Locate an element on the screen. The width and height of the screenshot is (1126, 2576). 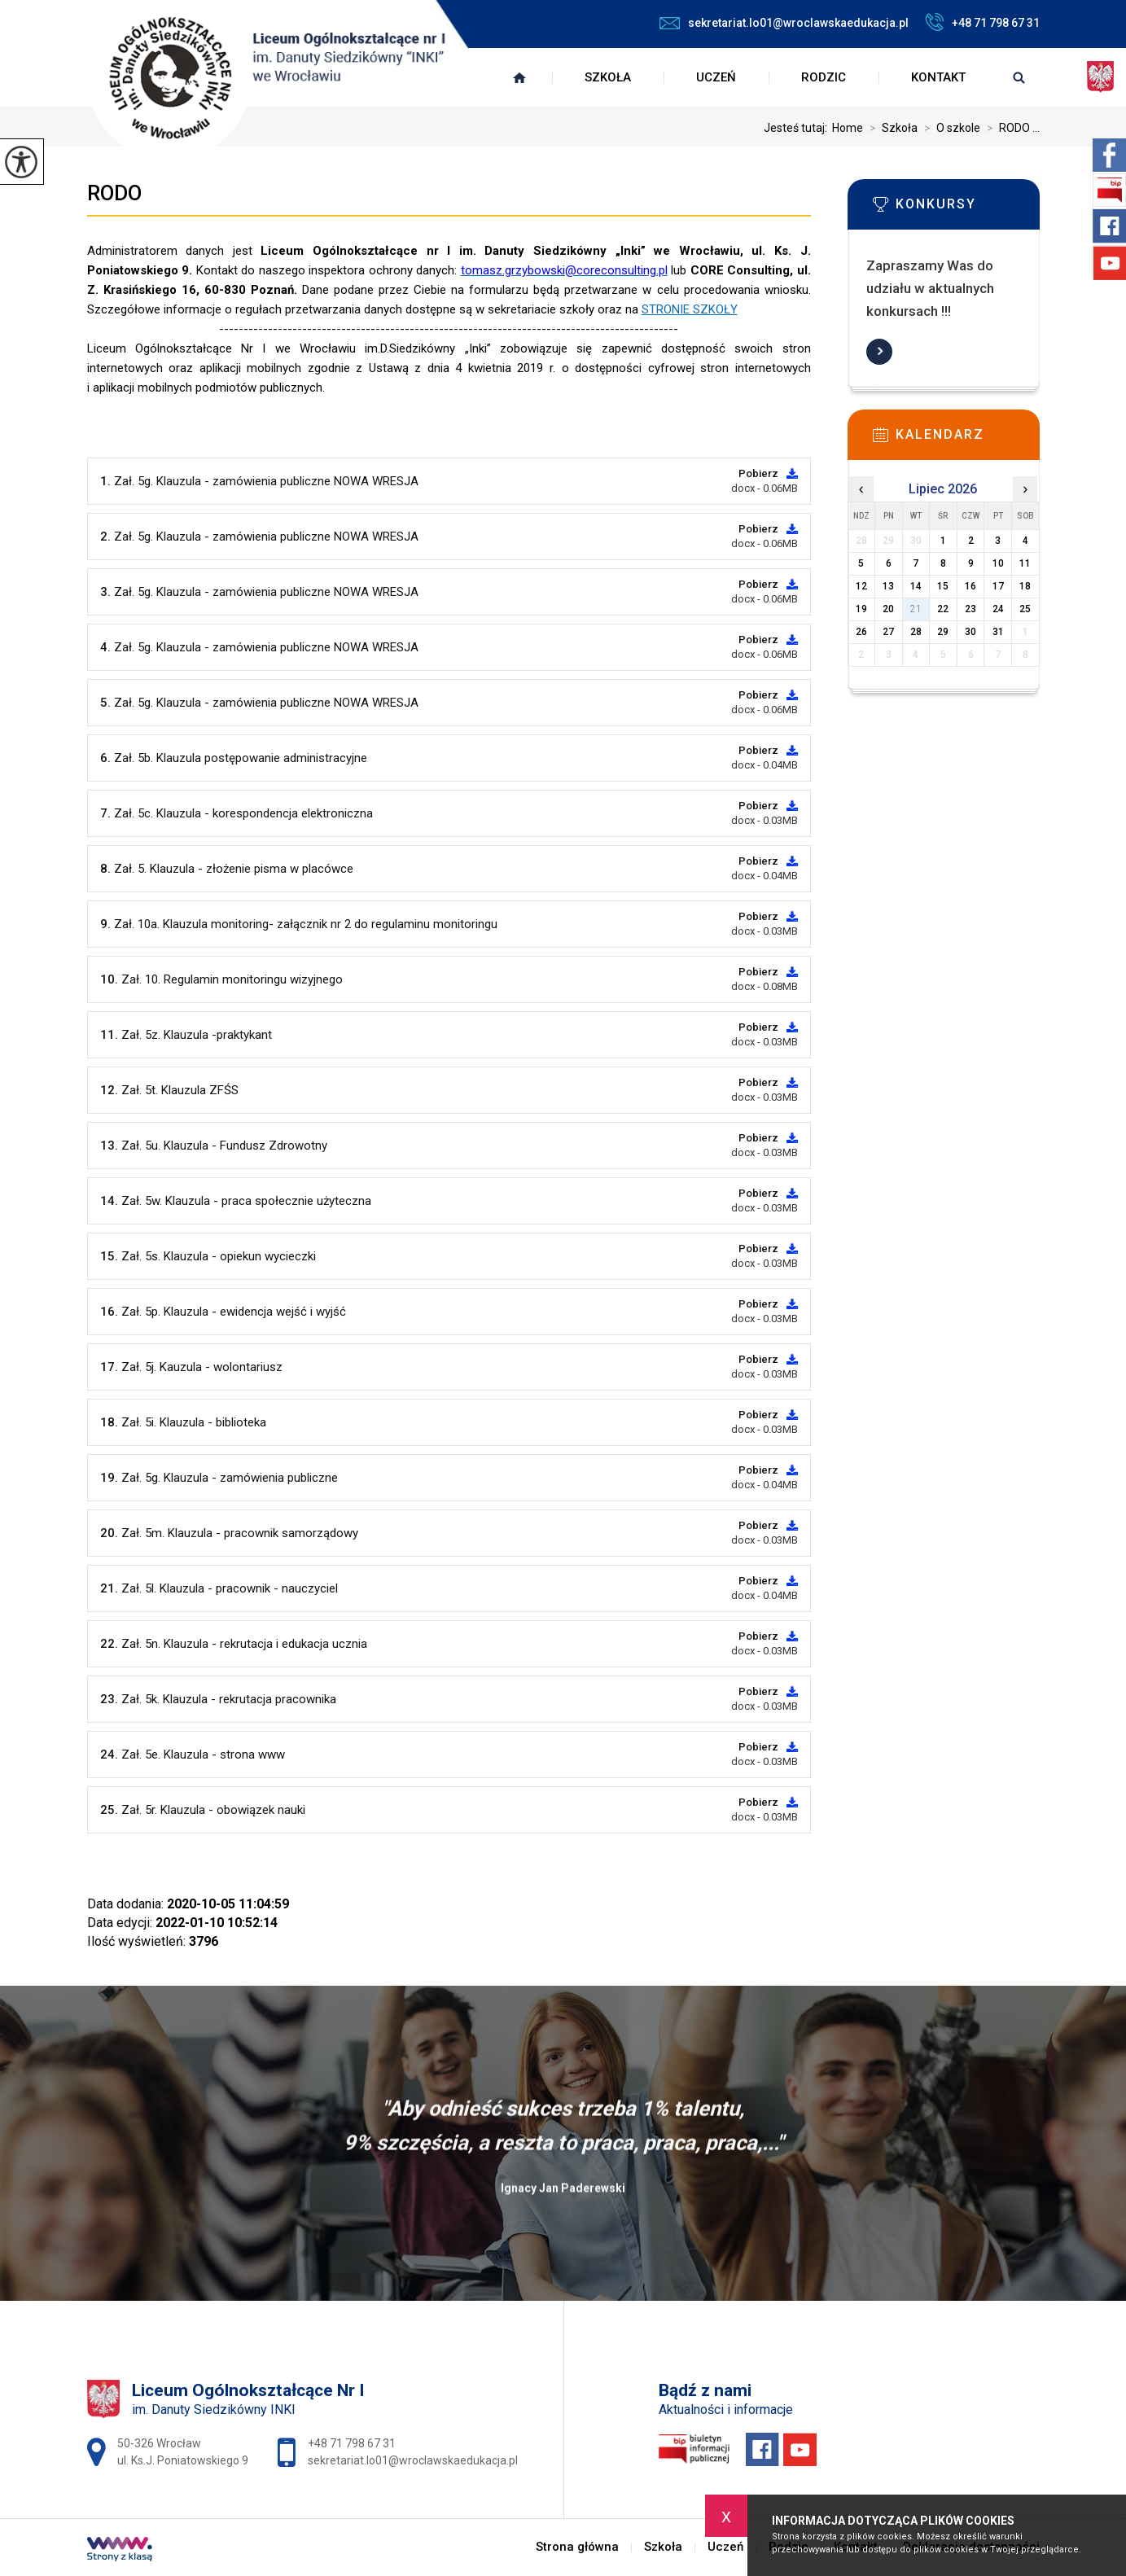
Kontakt is located at coordinates (938, 77).